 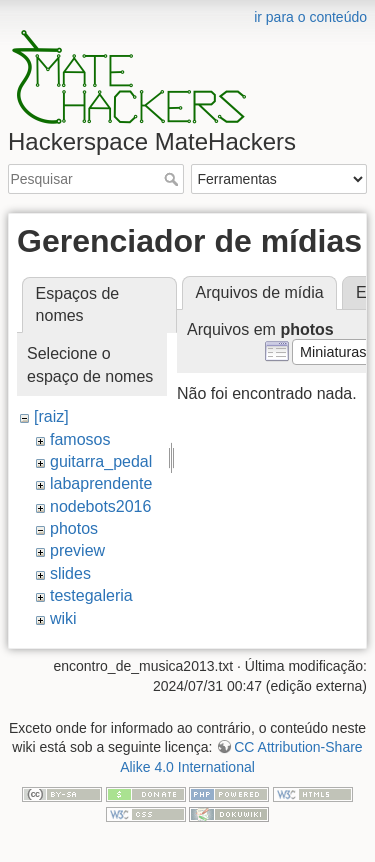 I want to click on wiki, so click(x=63, y=618).